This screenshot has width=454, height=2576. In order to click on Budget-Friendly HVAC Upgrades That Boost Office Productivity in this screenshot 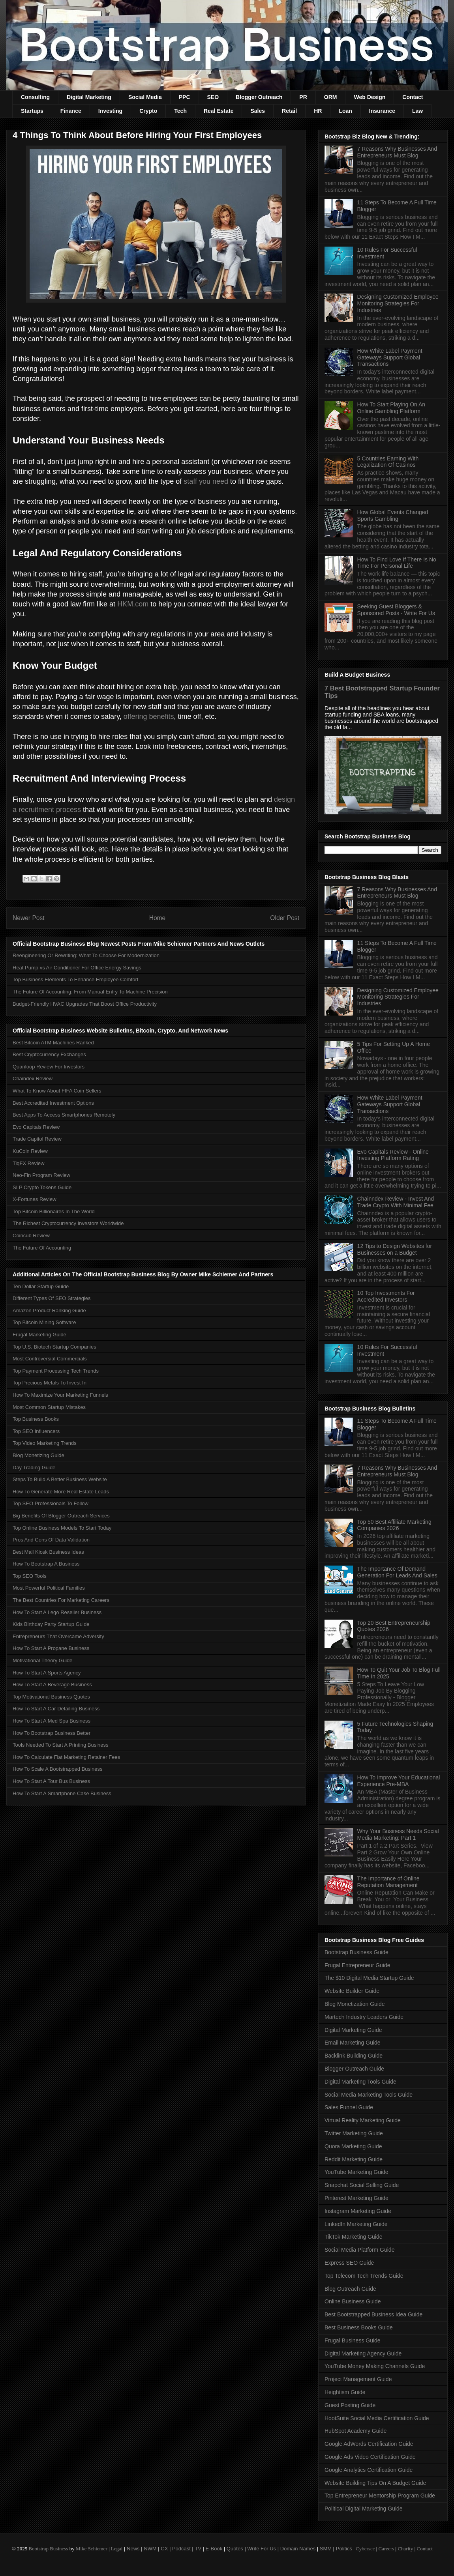, I will do `click(85, 1004)`.